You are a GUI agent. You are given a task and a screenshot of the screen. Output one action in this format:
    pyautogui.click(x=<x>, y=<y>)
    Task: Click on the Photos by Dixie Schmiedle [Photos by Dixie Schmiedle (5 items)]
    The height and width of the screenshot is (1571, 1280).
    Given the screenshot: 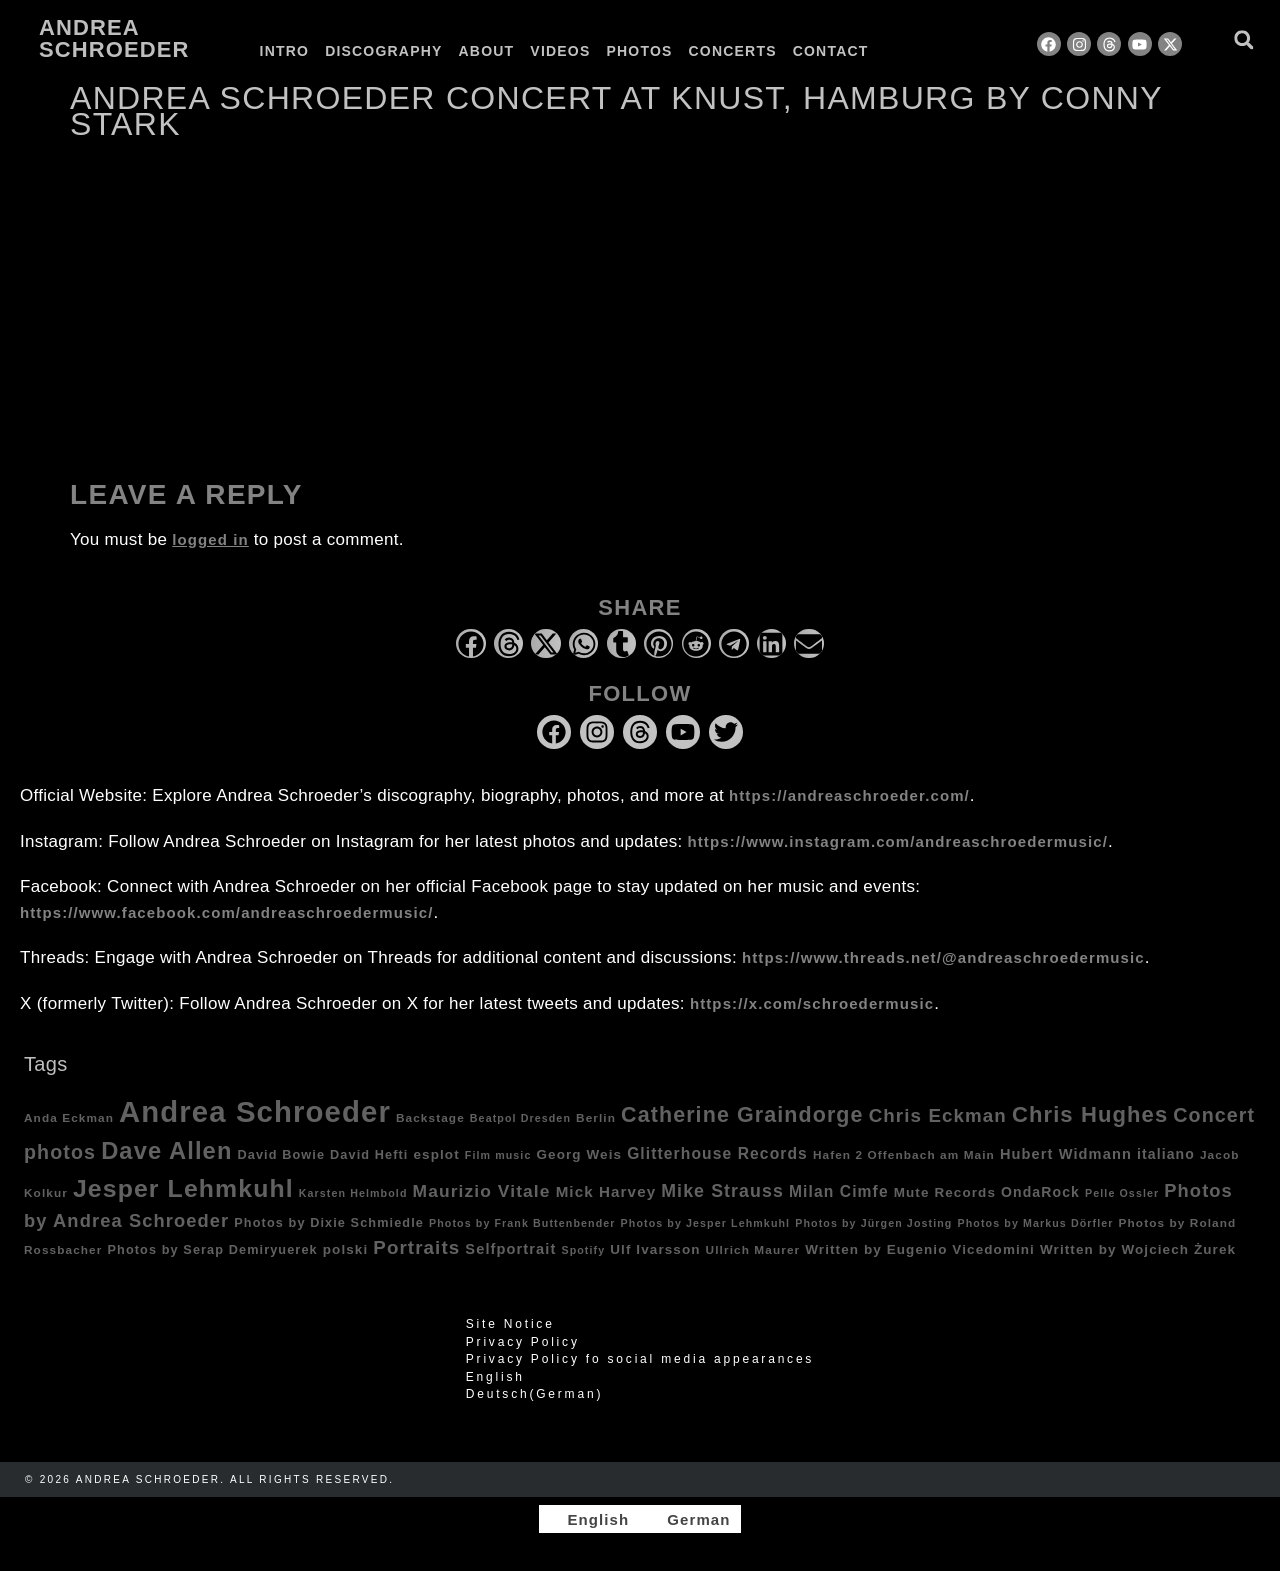 What is the action you would take?
    pyautogui.click(x=329, y=1223)
    